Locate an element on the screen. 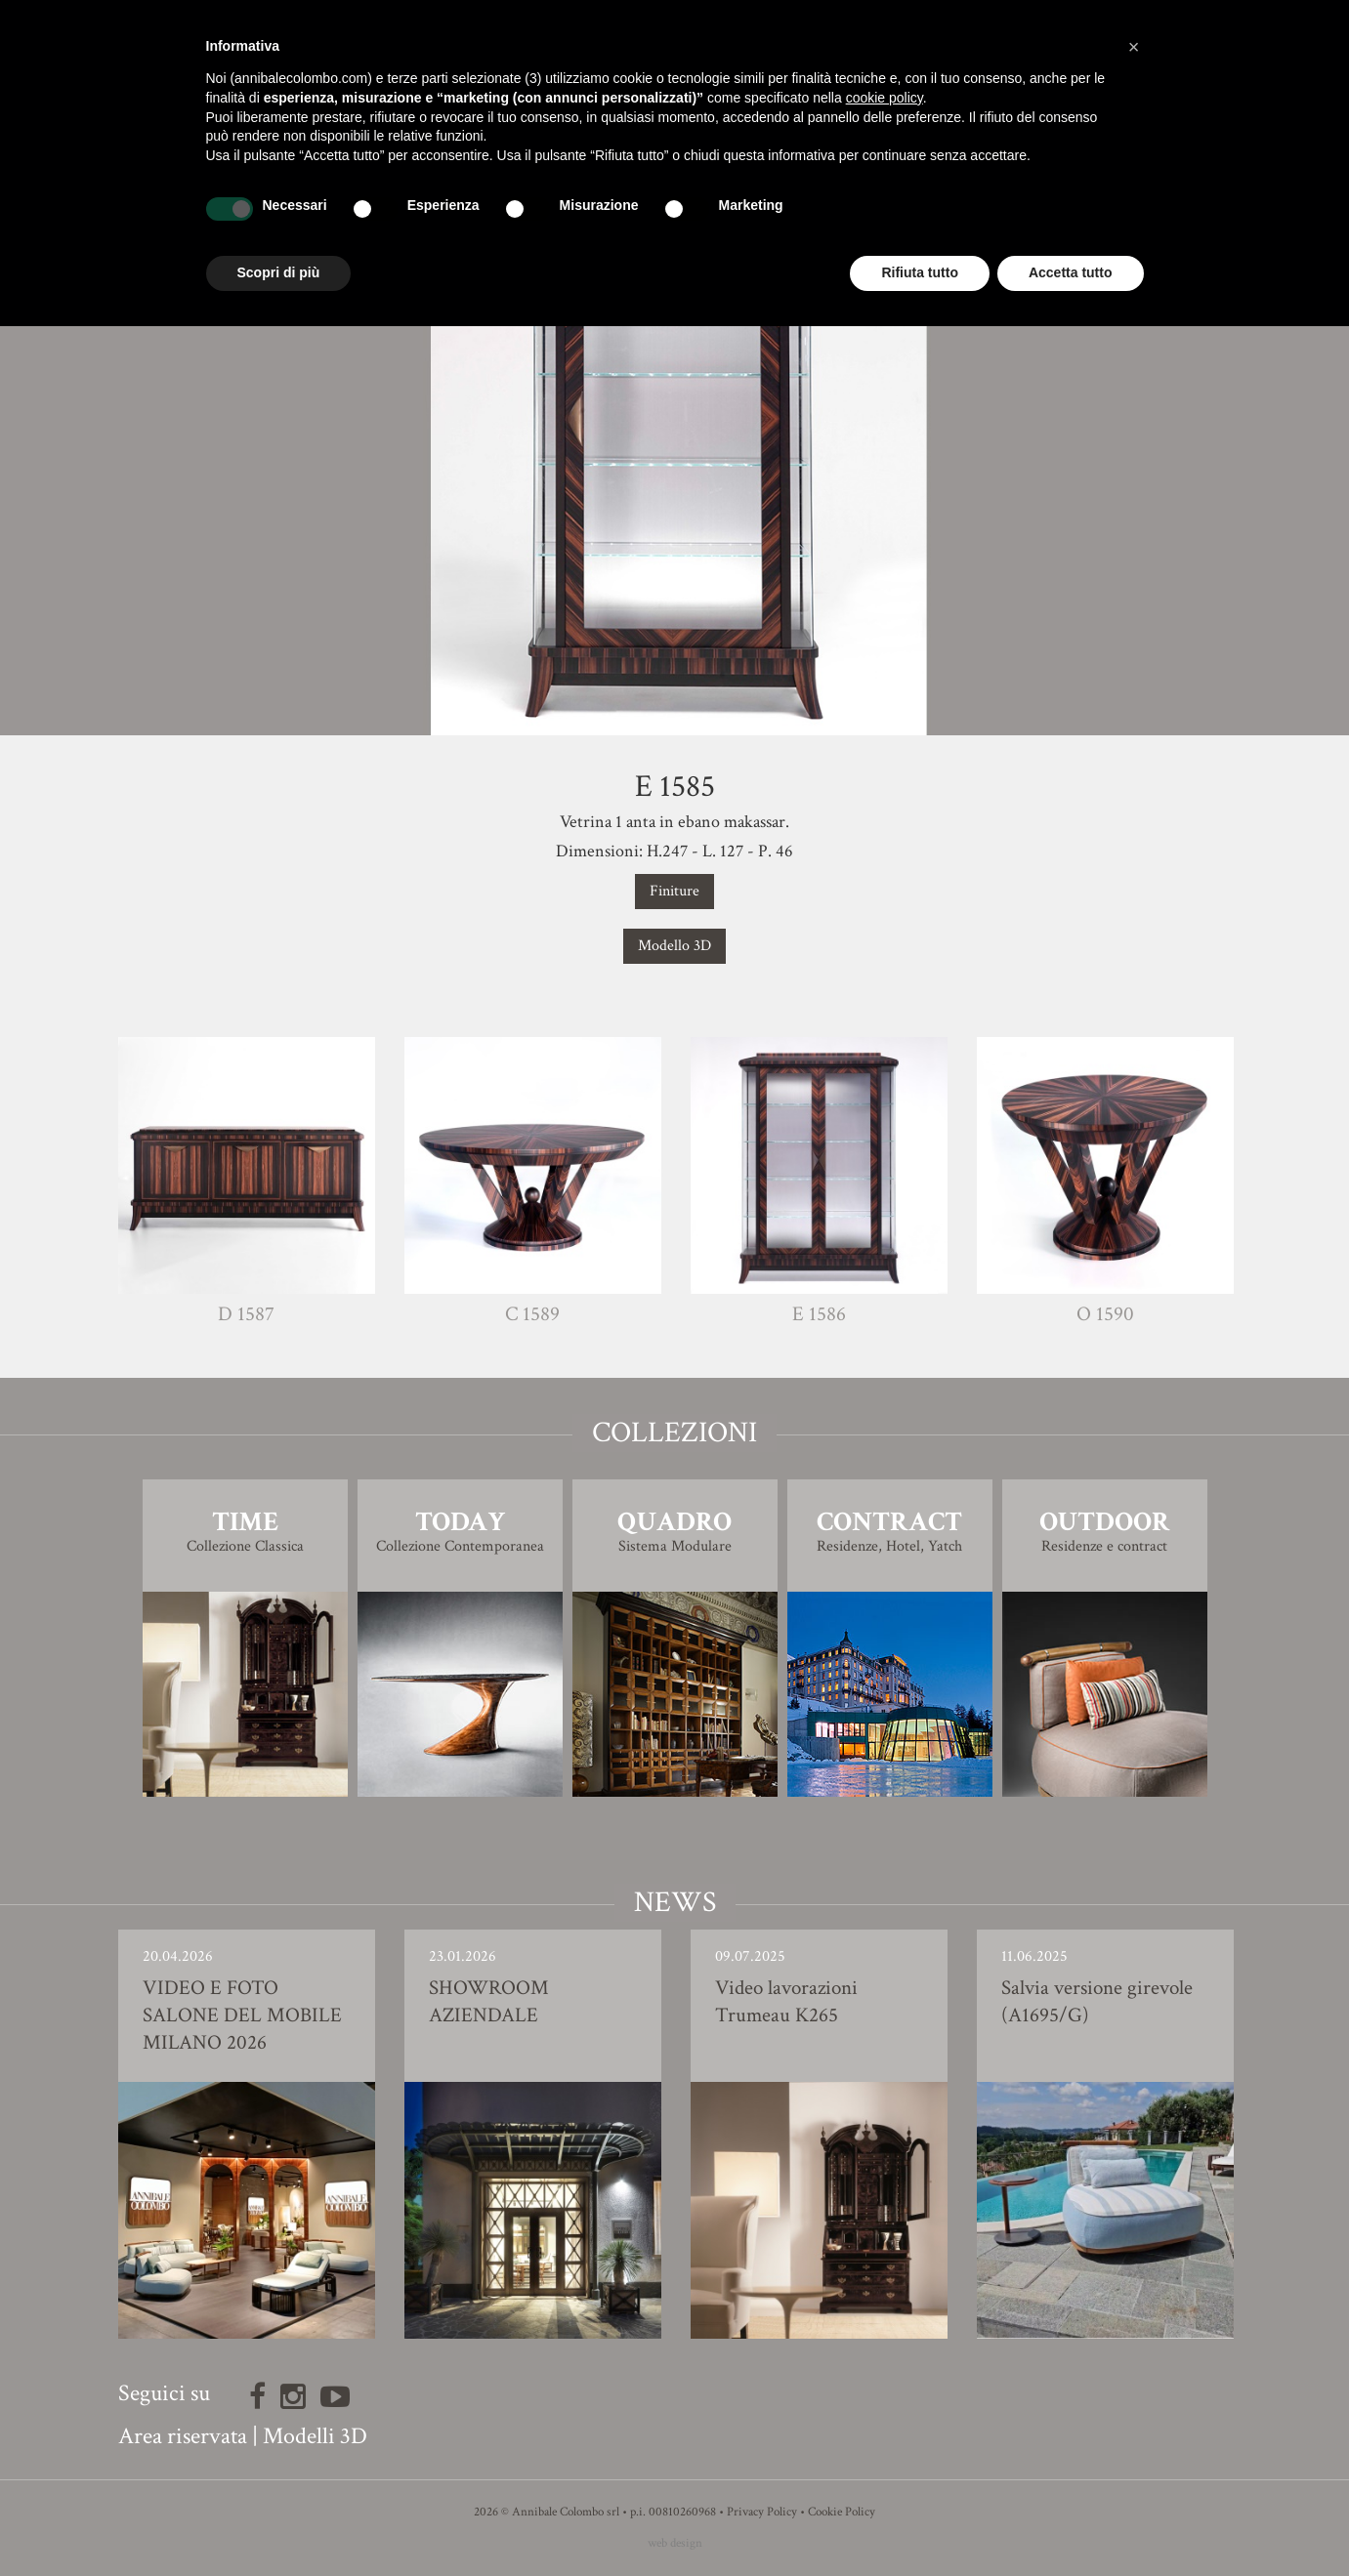 The width and height of the screenshot is (1349, 2576). Privacy Policy is located at coordinates (762, 2512).